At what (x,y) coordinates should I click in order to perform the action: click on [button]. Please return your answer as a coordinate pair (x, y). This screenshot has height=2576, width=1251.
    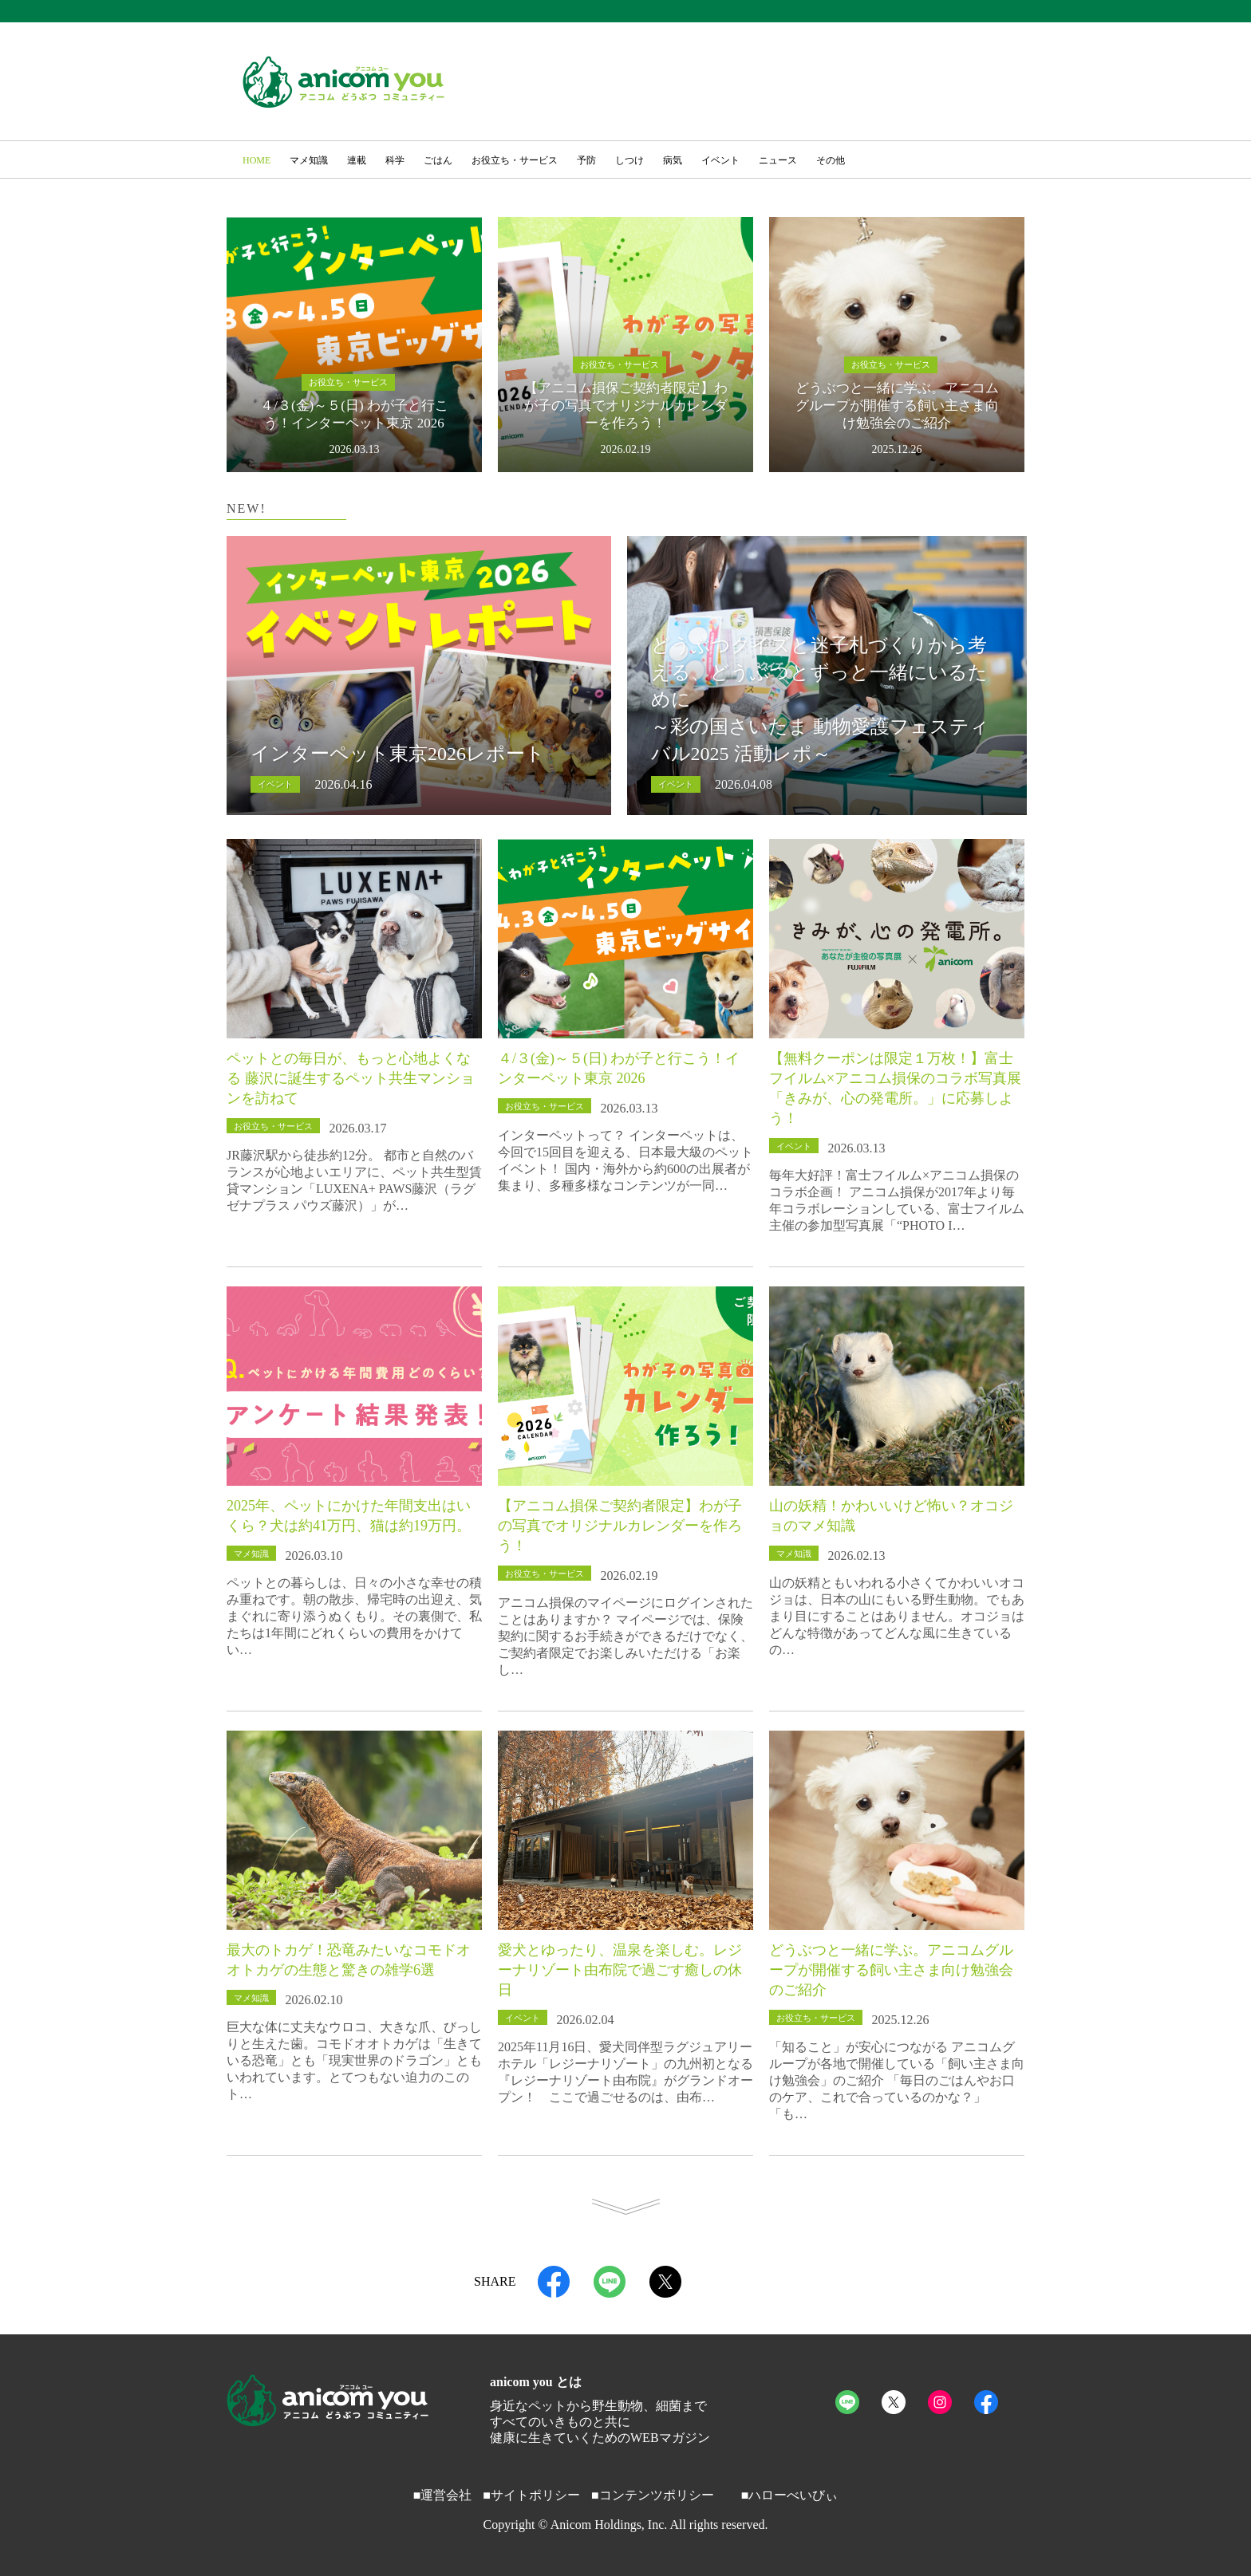
    Looking at the image, I should click on (1005, 162).